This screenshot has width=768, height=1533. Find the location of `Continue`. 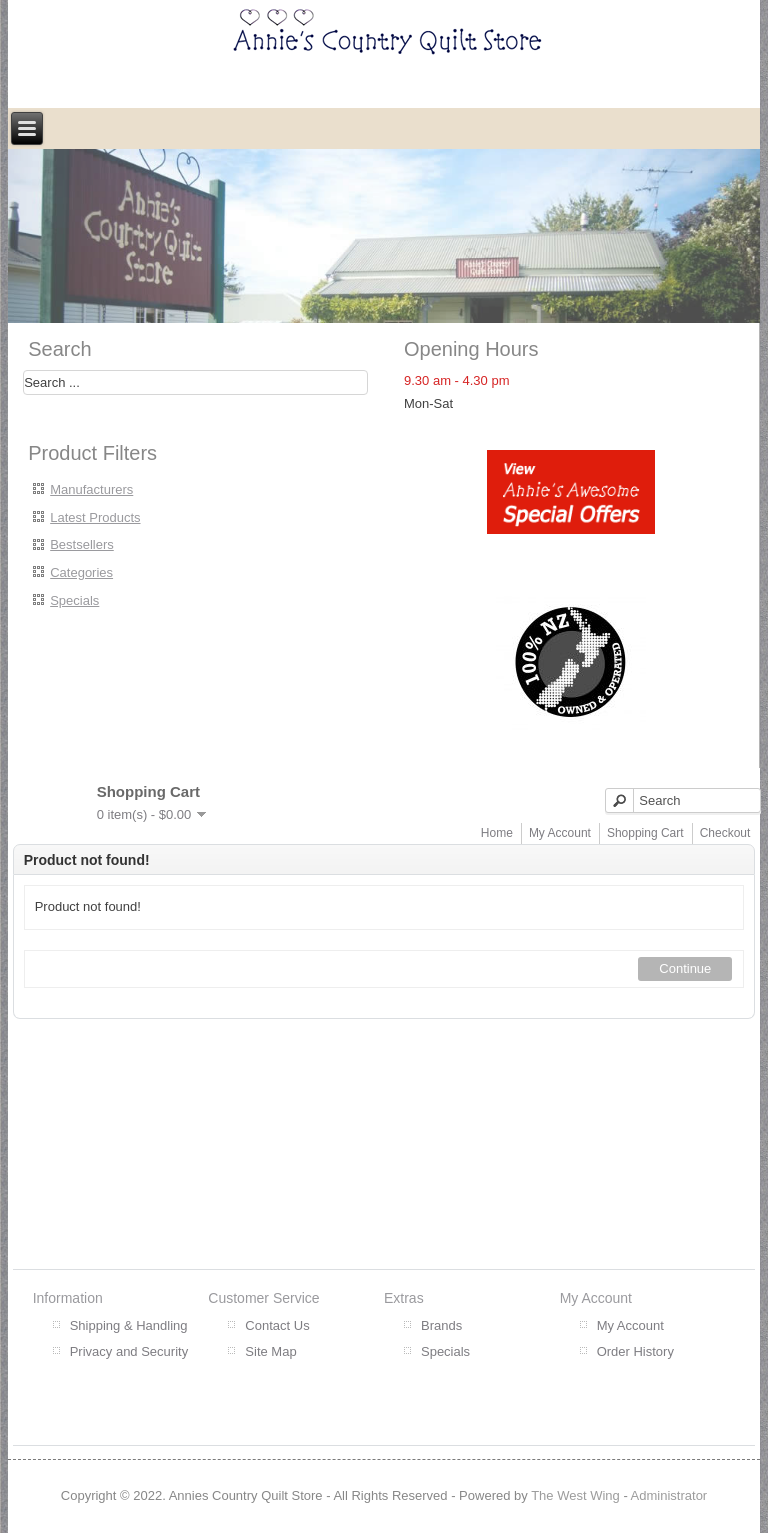

Continue is located at coordinates (685, 968).